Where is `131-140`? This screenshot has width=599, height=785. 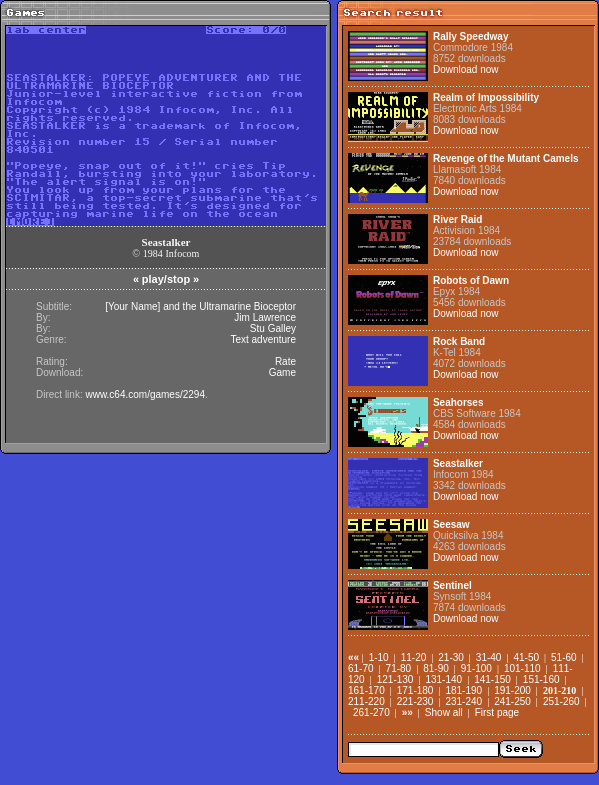 131-140 is located at coordinates (443, 679).